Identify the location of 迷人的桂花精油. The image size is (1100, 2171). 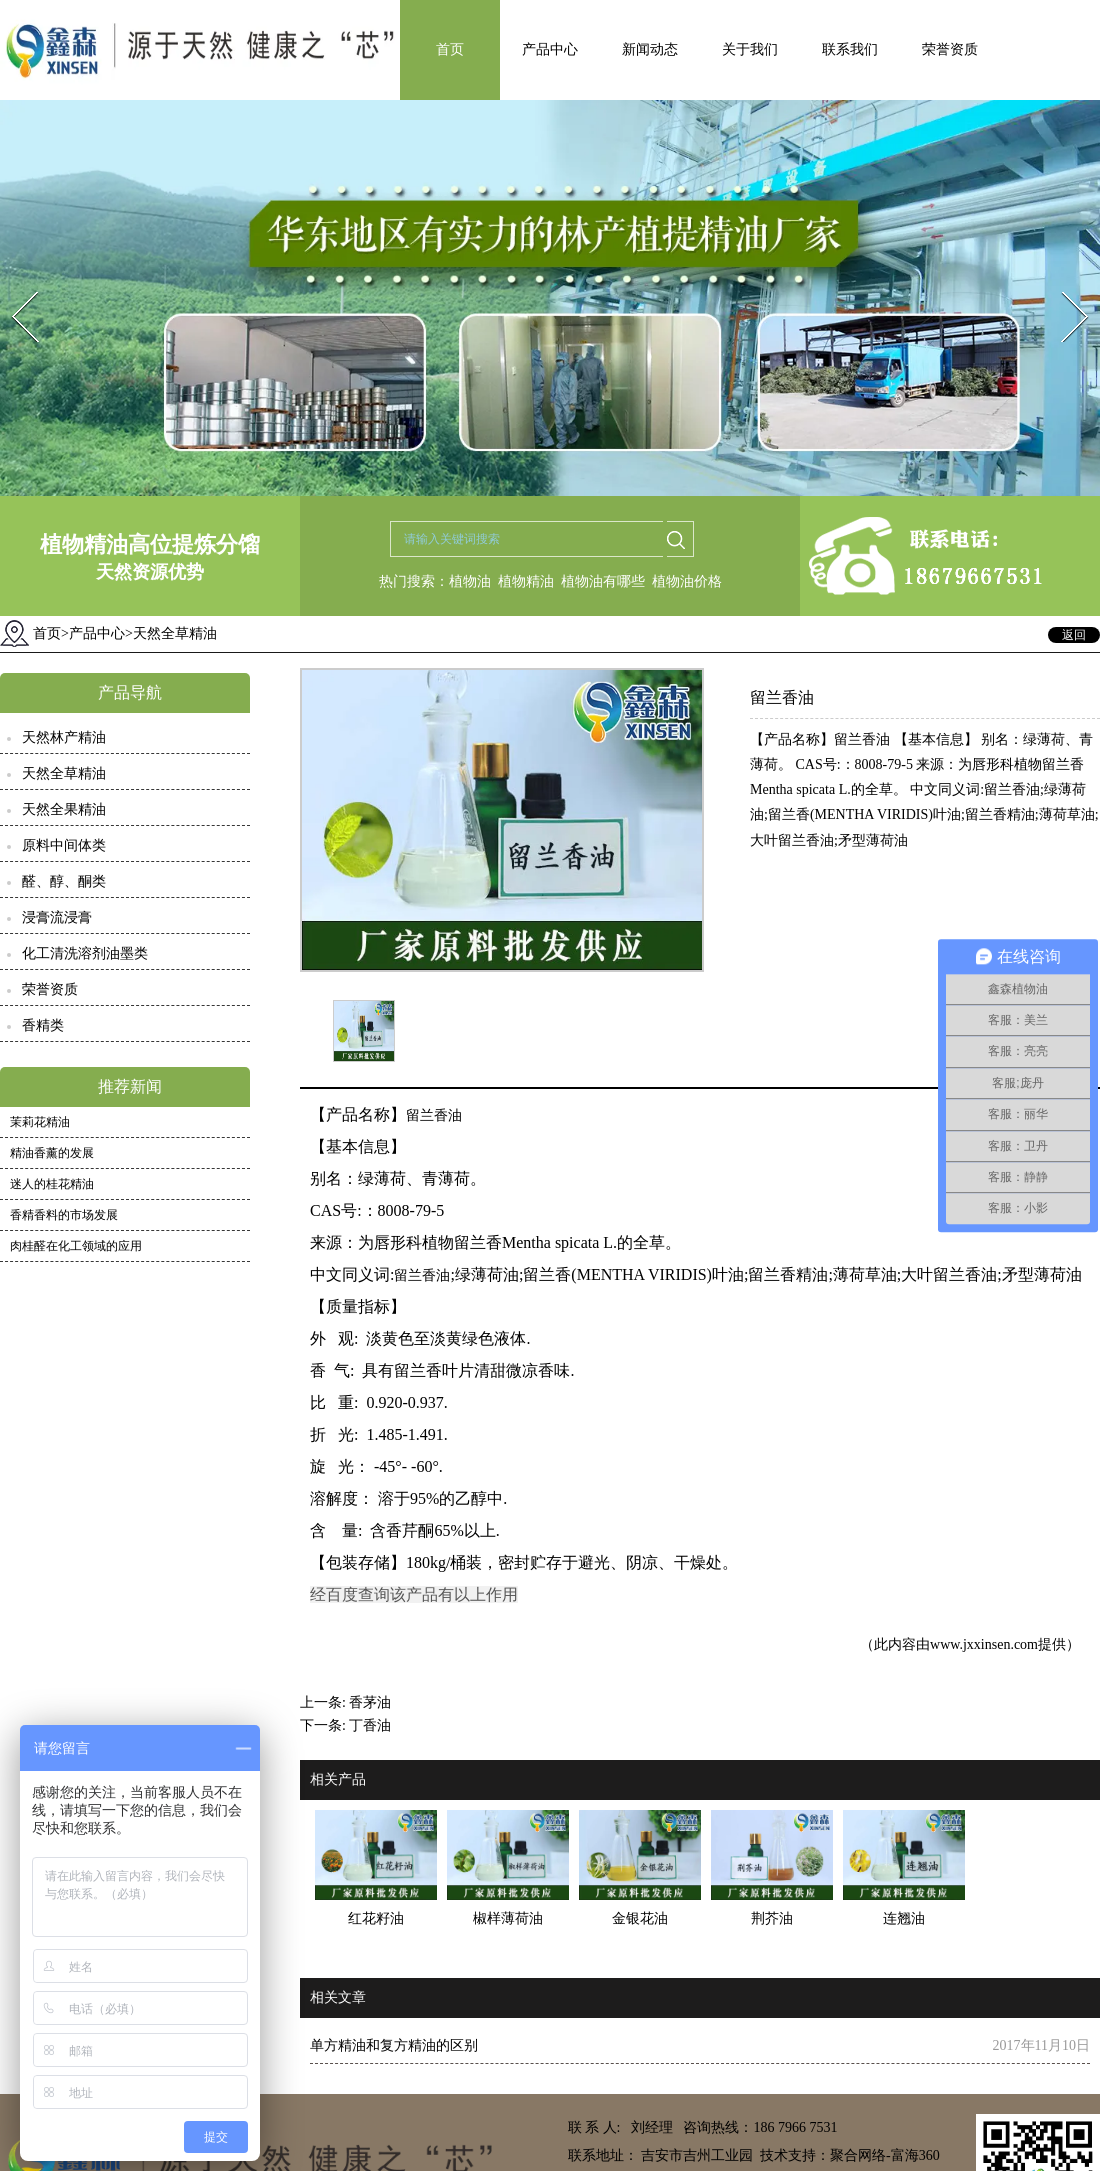
(52, 1184).